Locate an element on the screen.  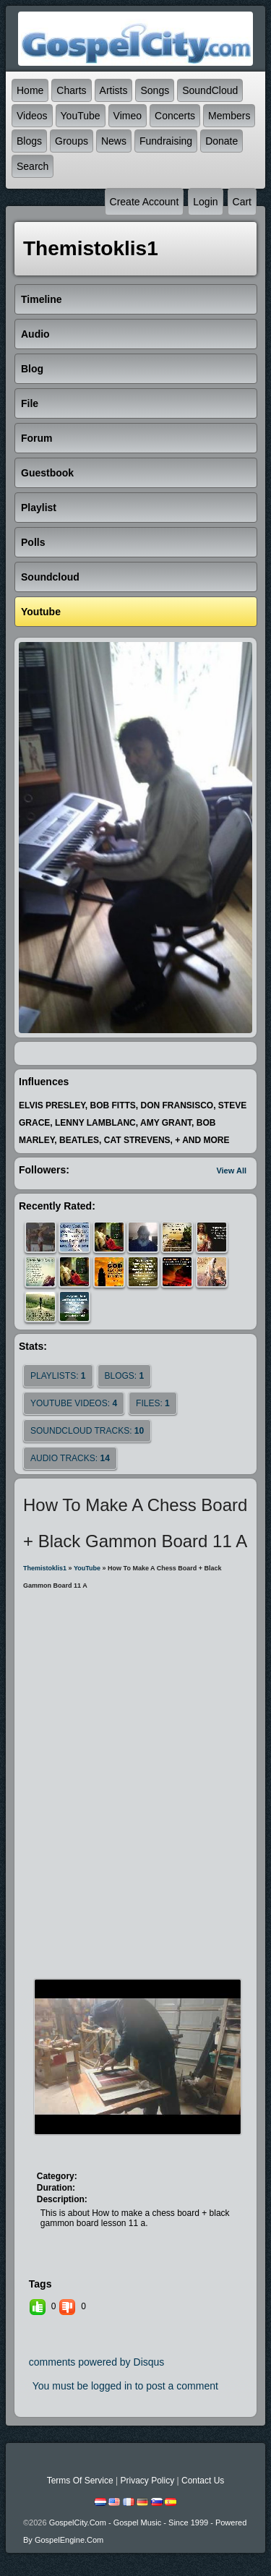
Groups is located at coordinates (71, 141).